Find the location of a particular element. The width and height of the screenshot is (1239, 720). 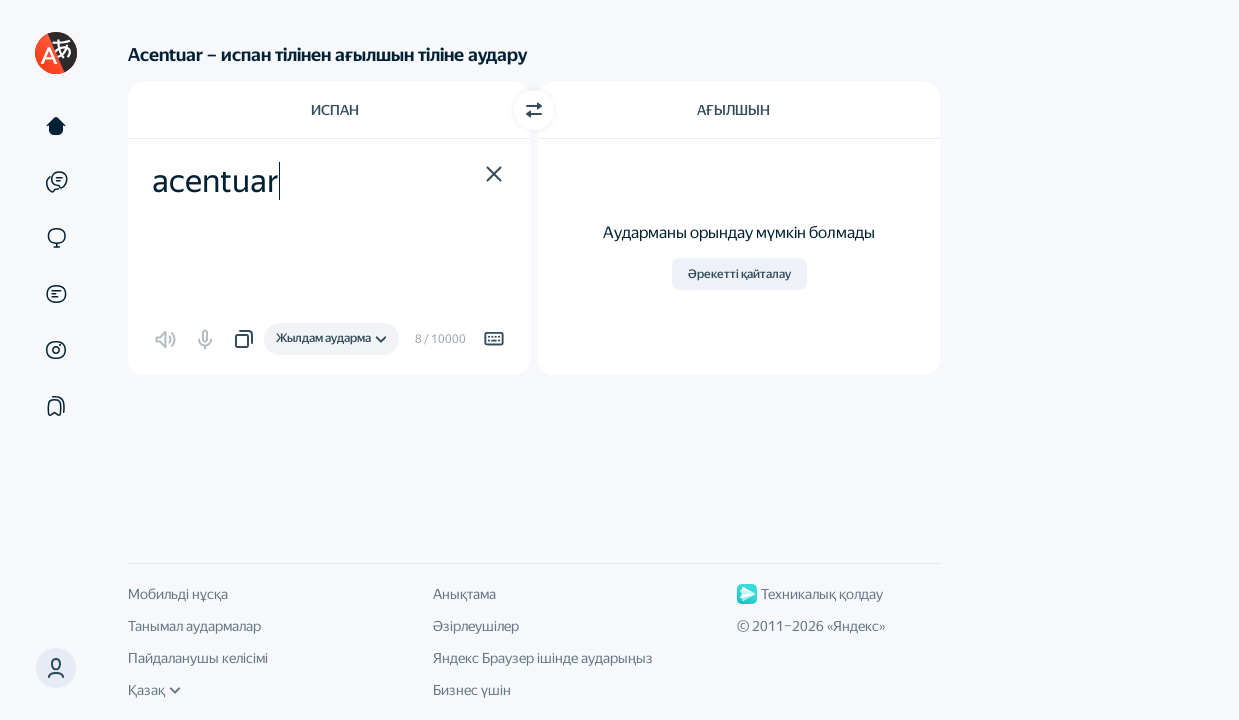

[button] is located at coordinates (494, 174).